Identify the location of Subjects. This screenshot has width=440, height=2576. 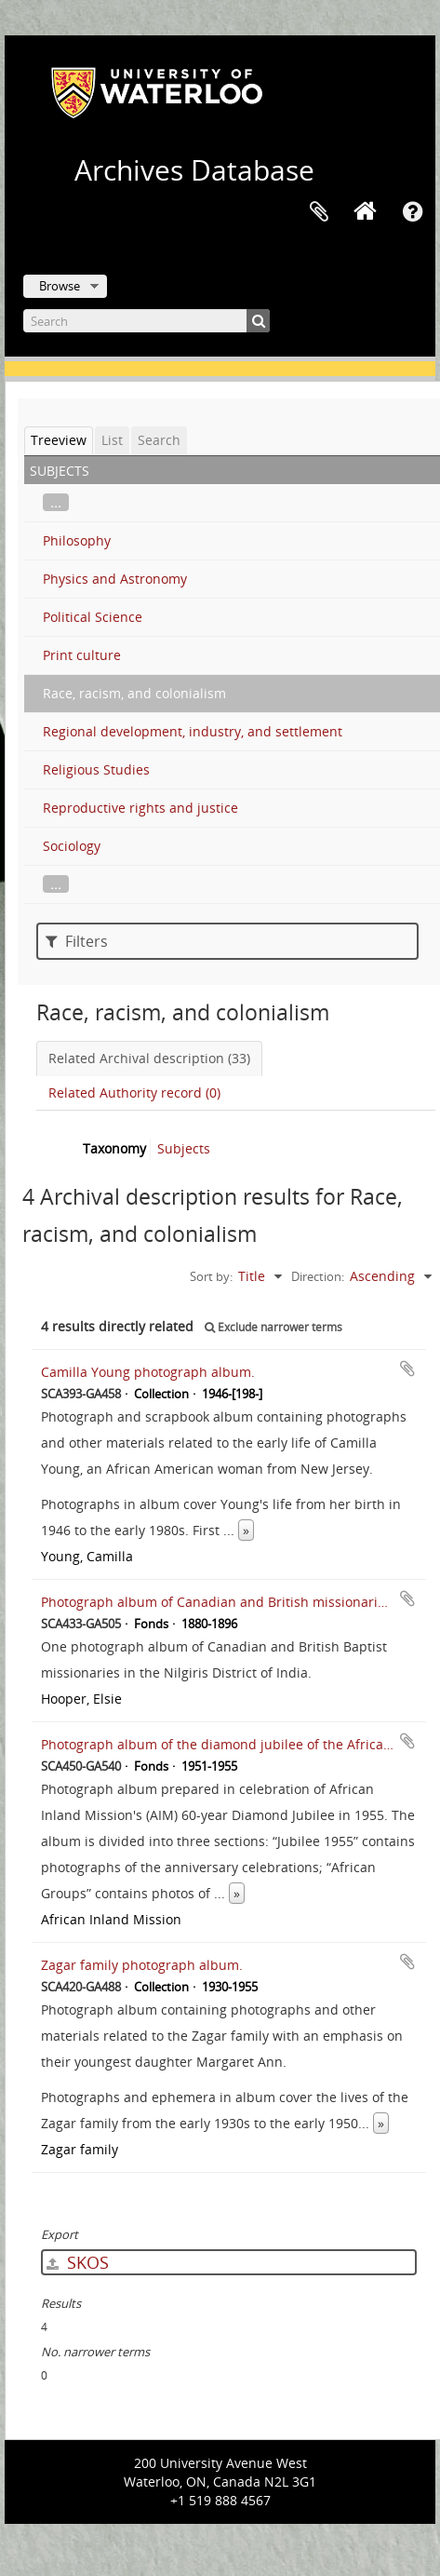
(183, 1148).